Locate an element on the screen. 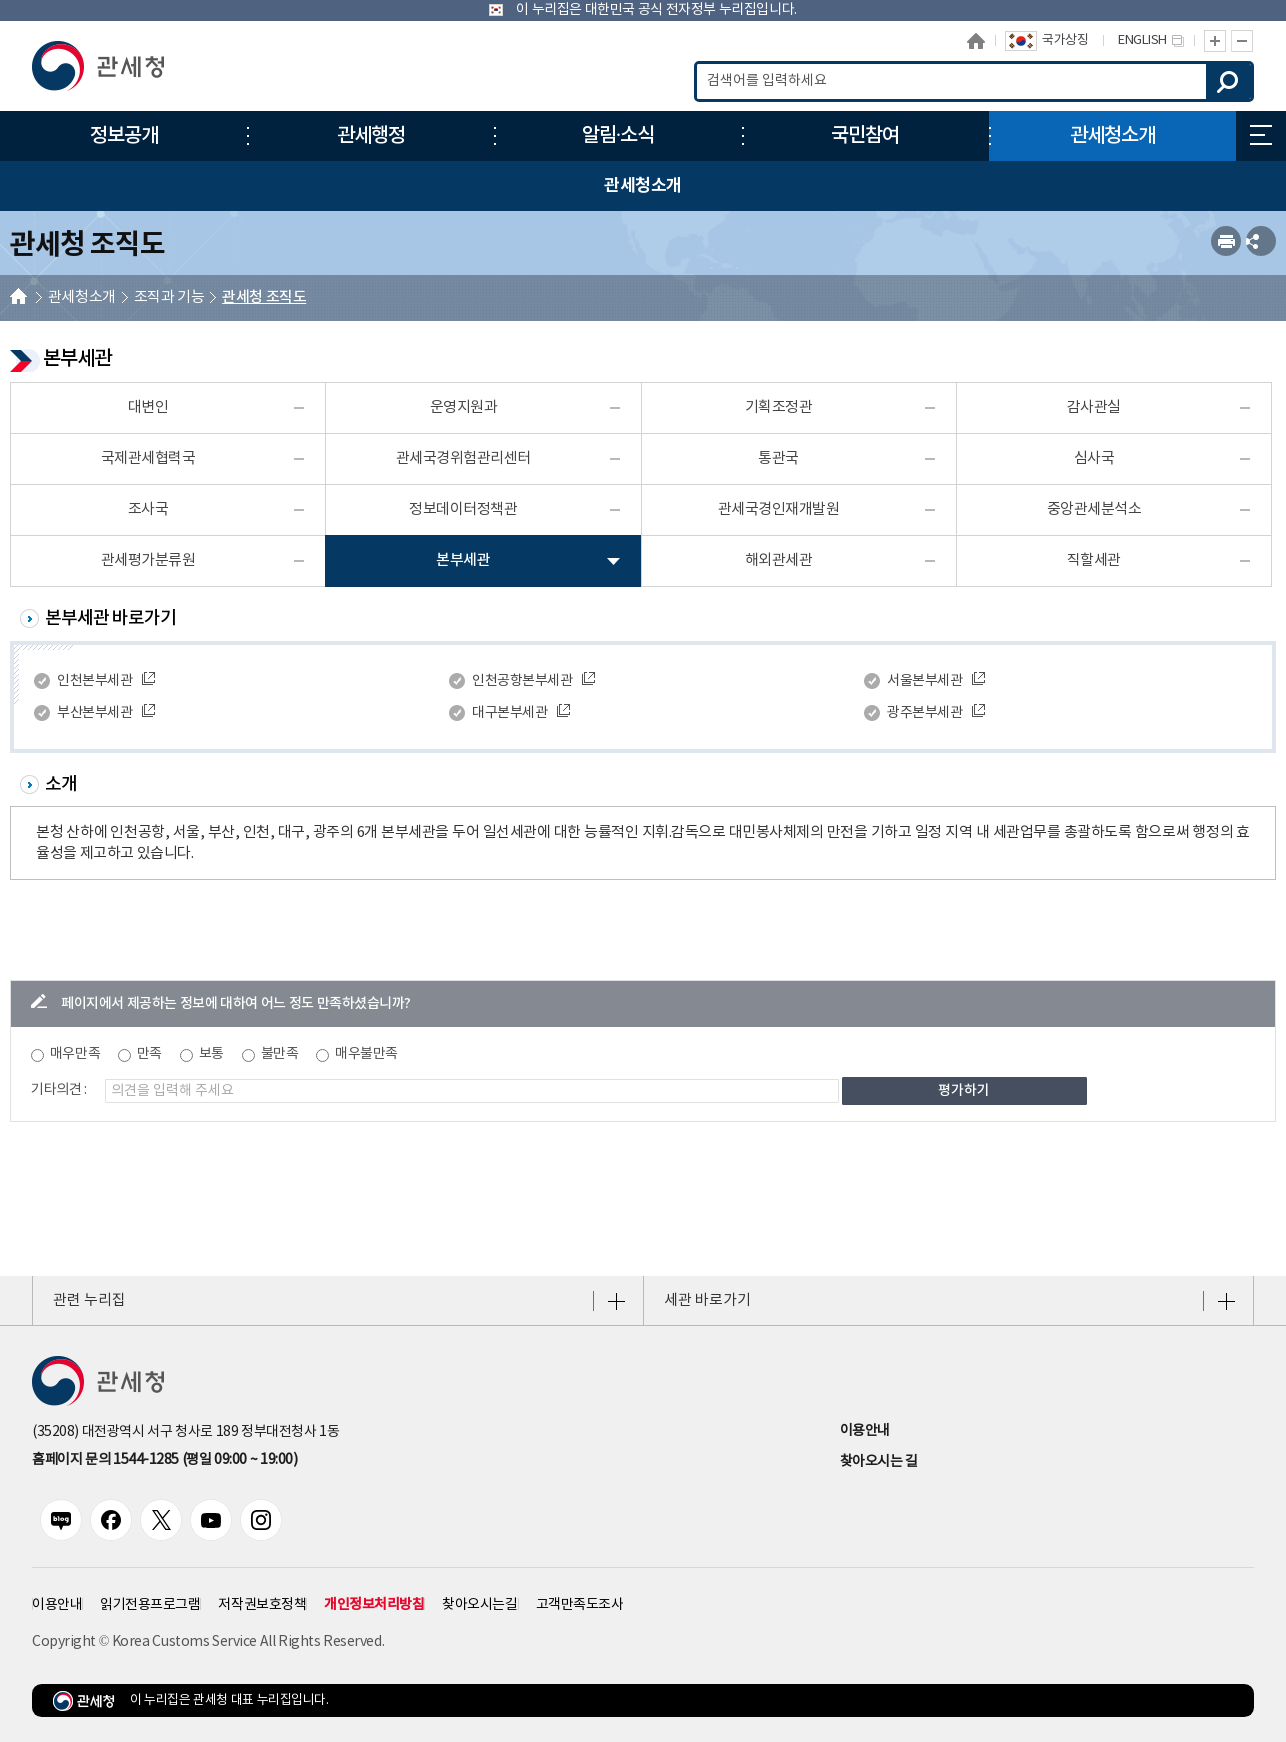 The width and height of the screenshot is (1286, 1742). 국제관세협력국 is located at coordinates (148, 458).